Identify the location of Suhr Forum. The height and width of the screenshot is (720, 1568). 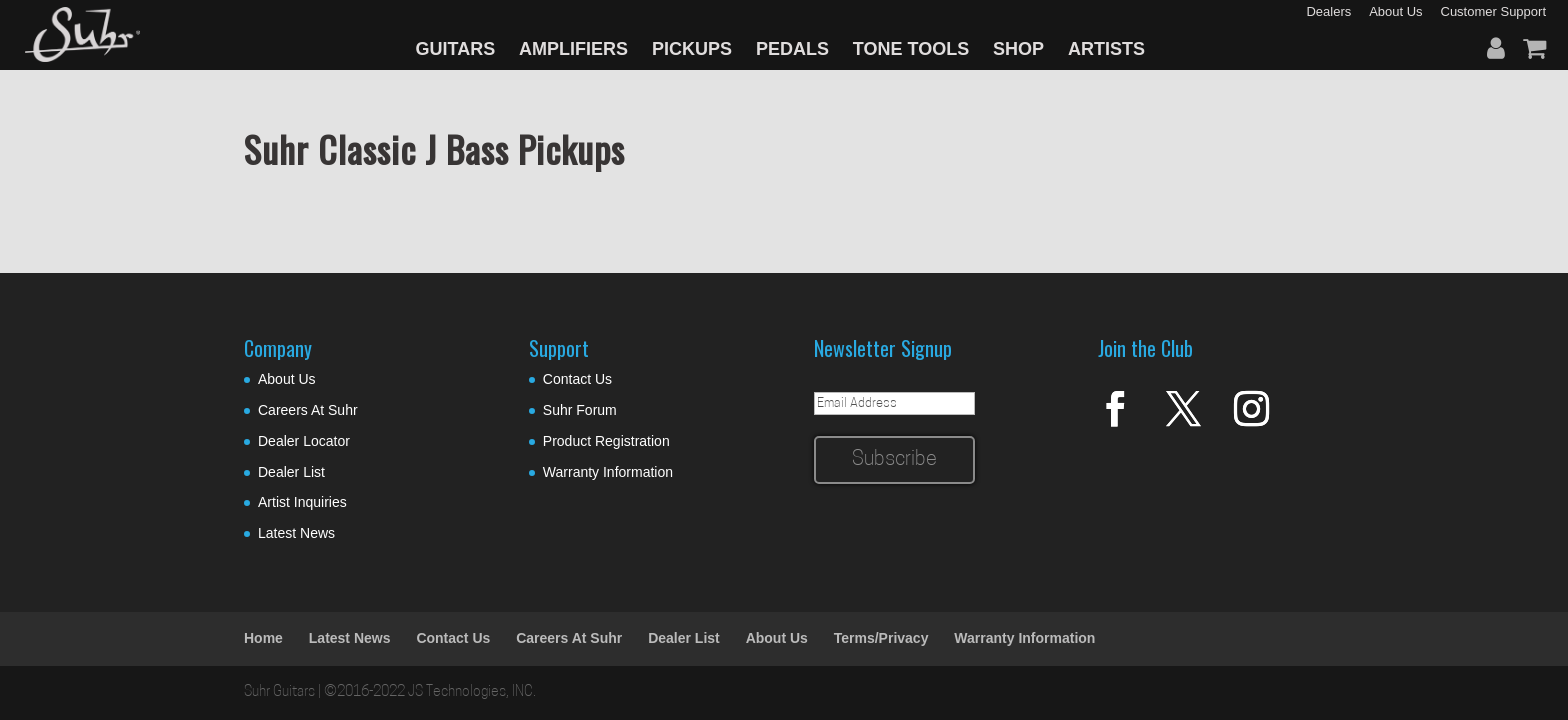
(580, 410).